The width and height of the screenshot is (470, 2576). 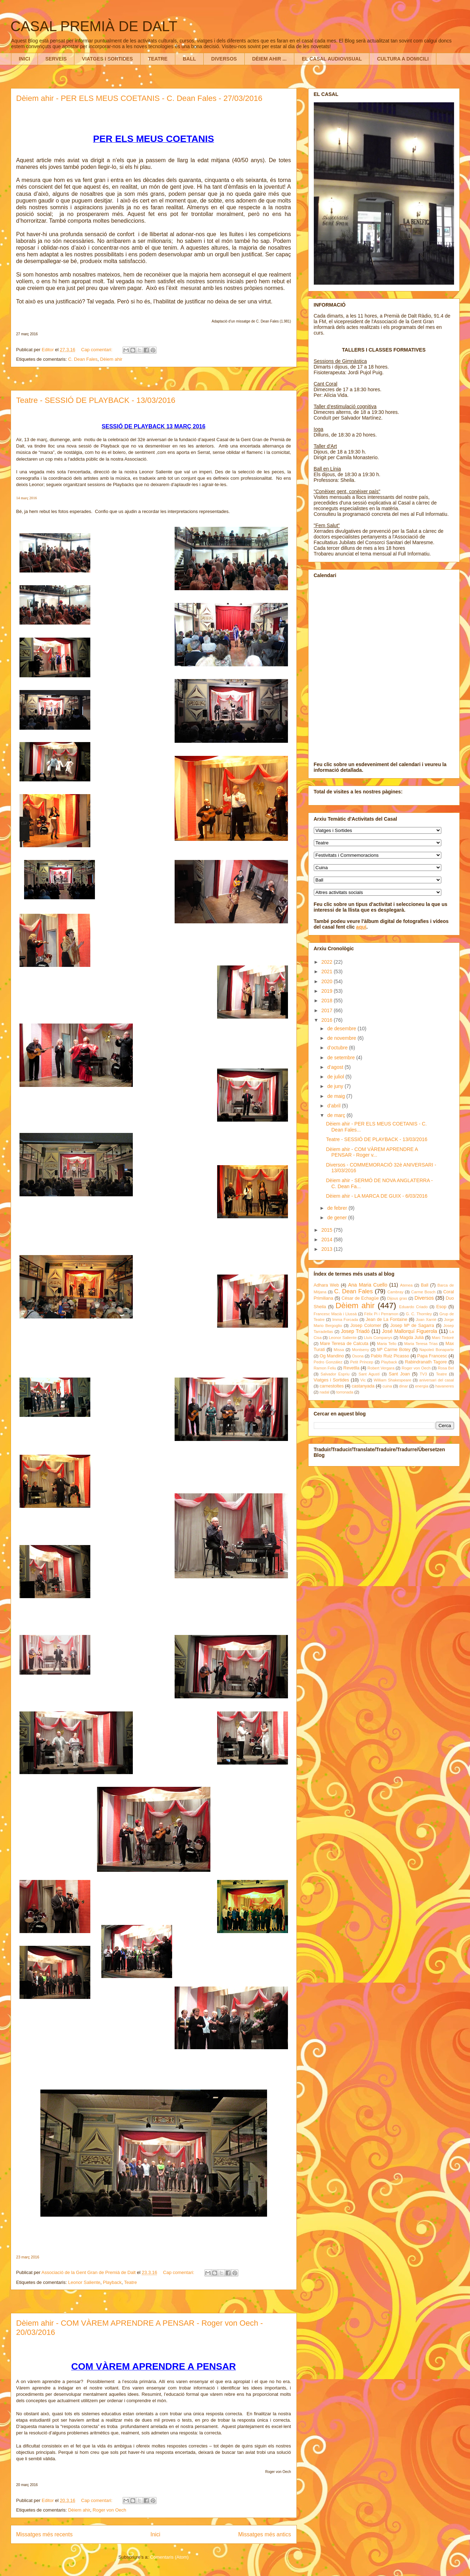 I want to click on d’octubre, so click(x=338, y=1047).